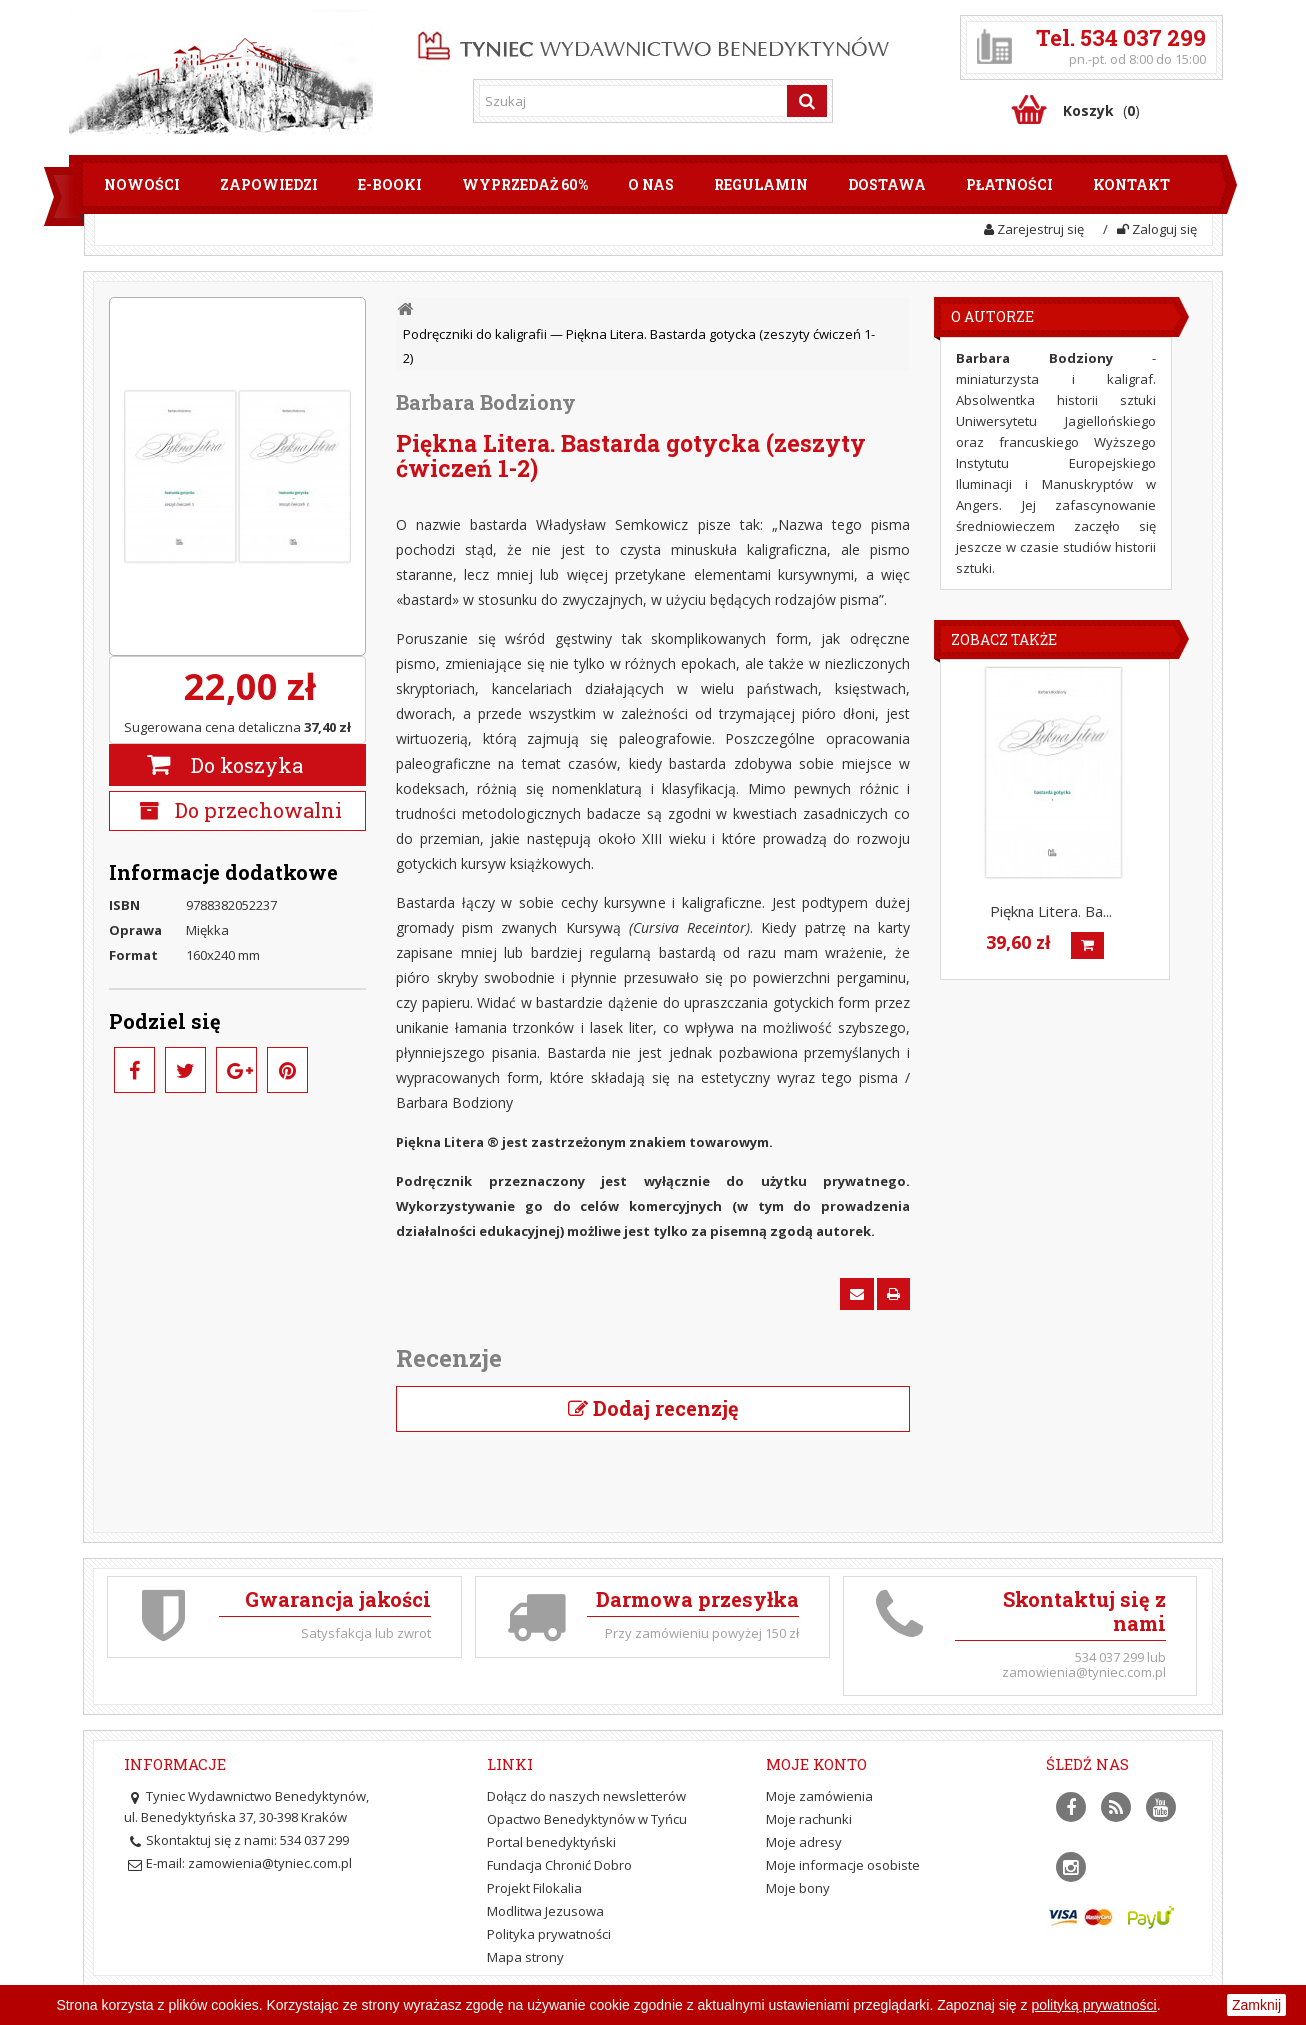 The image size is (1306, 2025). I want to click on Zarejestruj się, so click(1034, 229).